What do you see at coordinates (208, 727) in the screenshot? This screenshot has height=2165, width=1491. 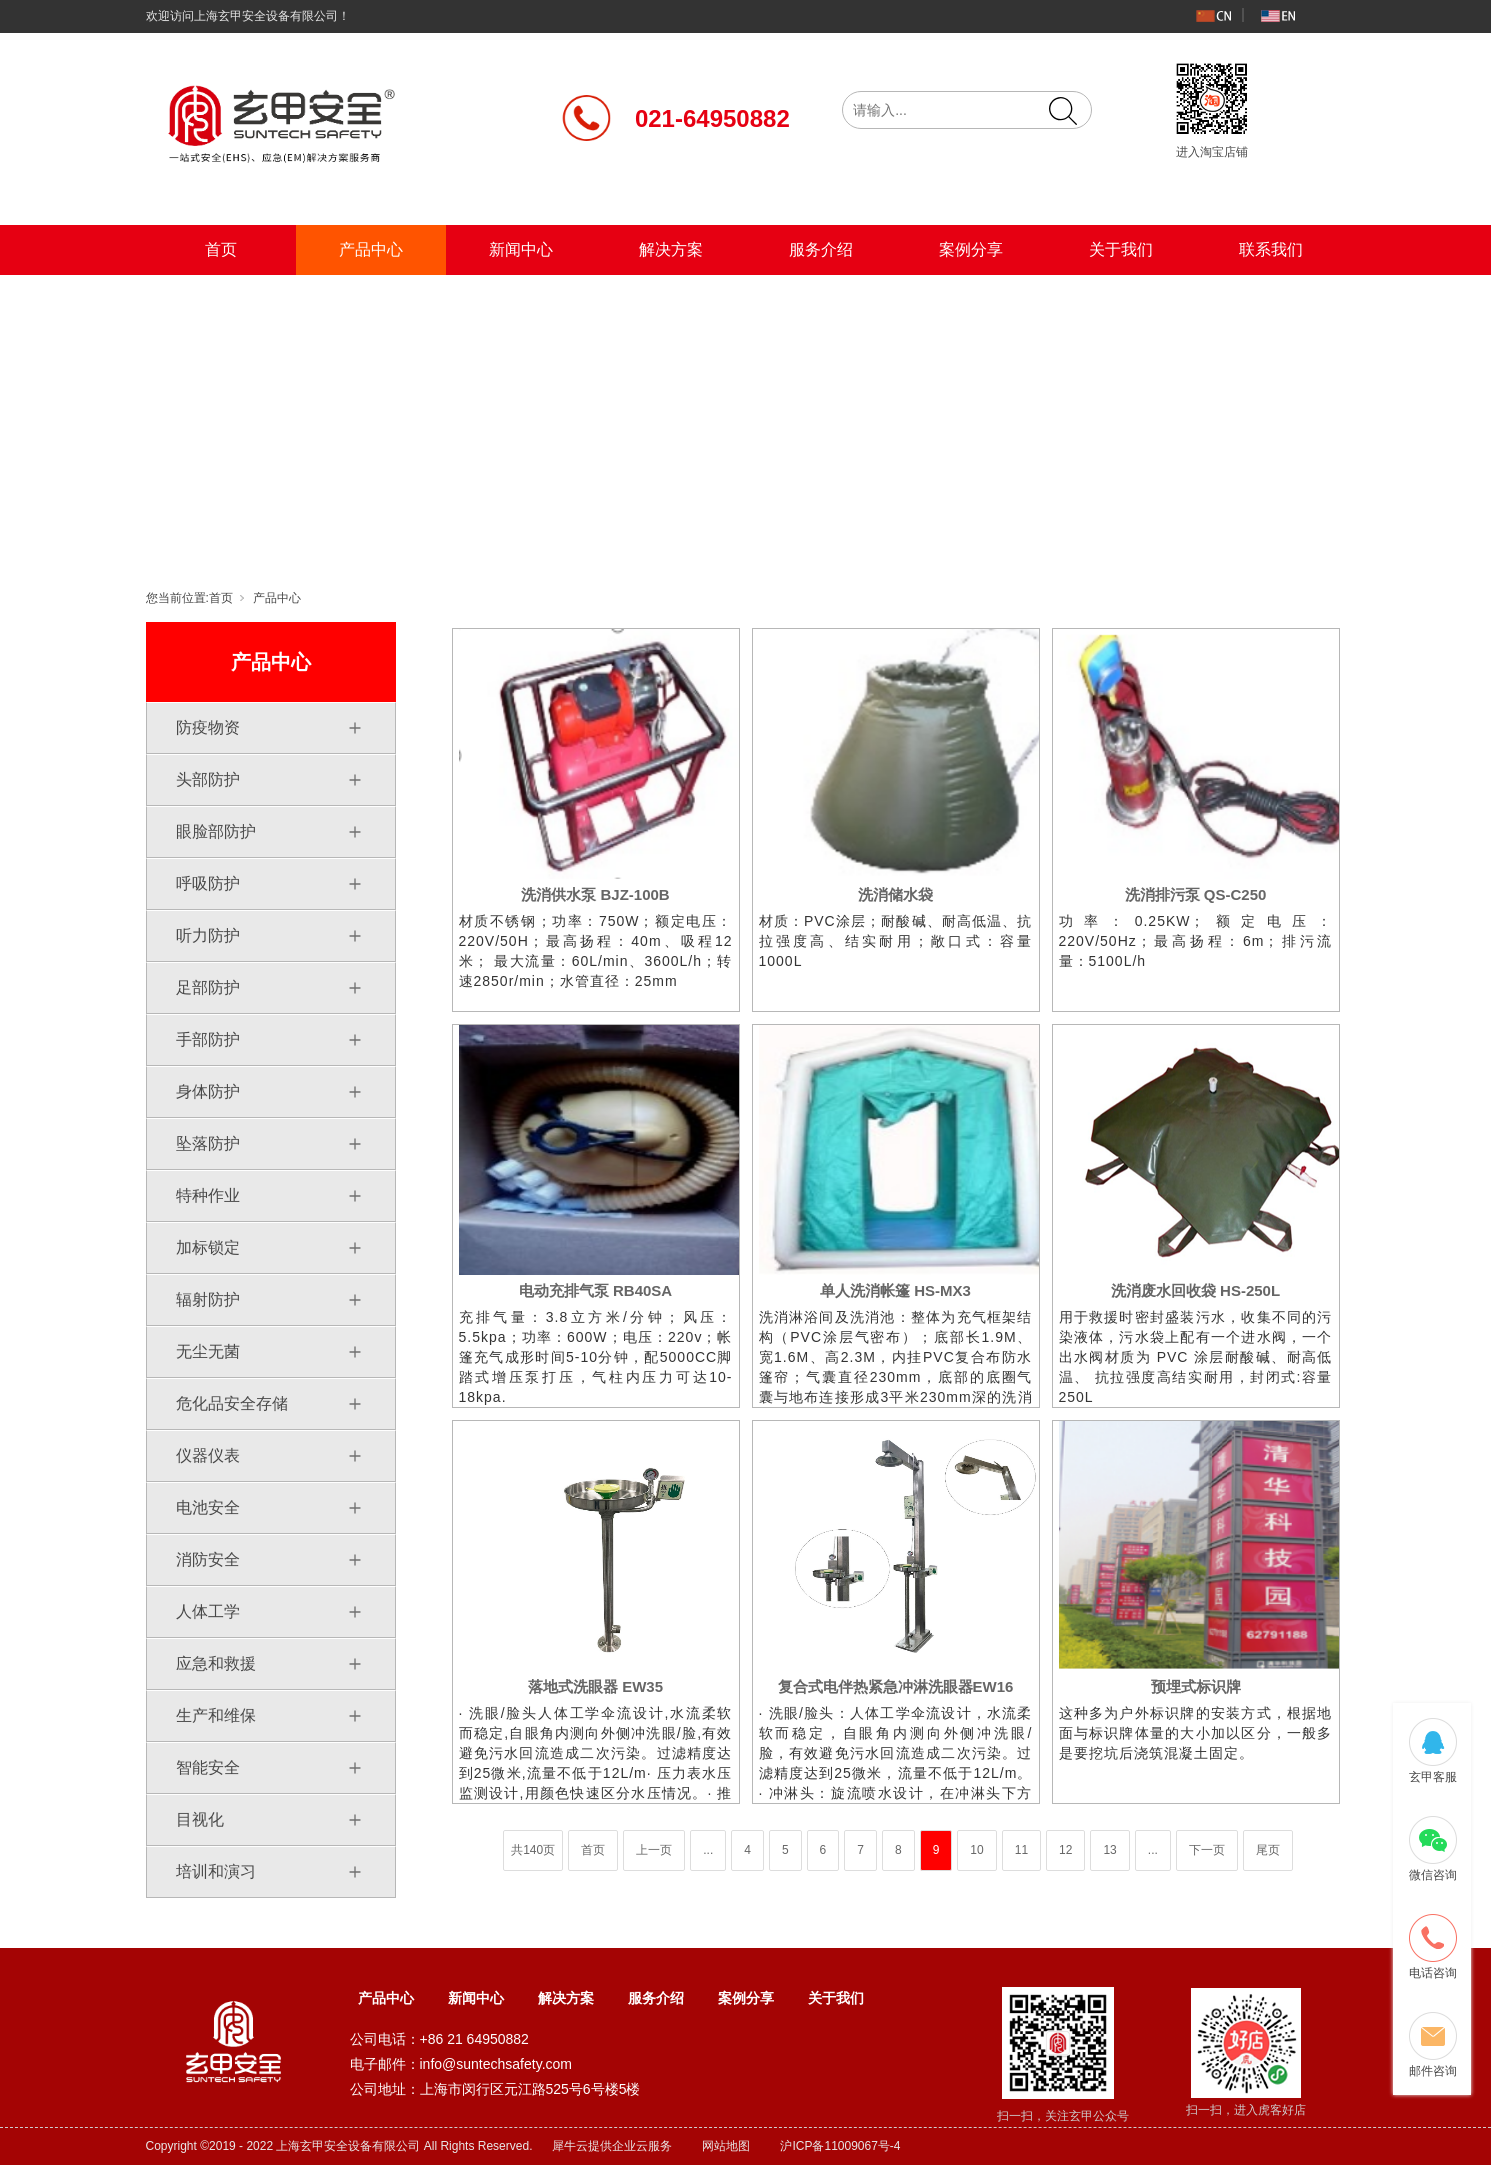 I see `防疫物资` at bounding box center [208, 727].